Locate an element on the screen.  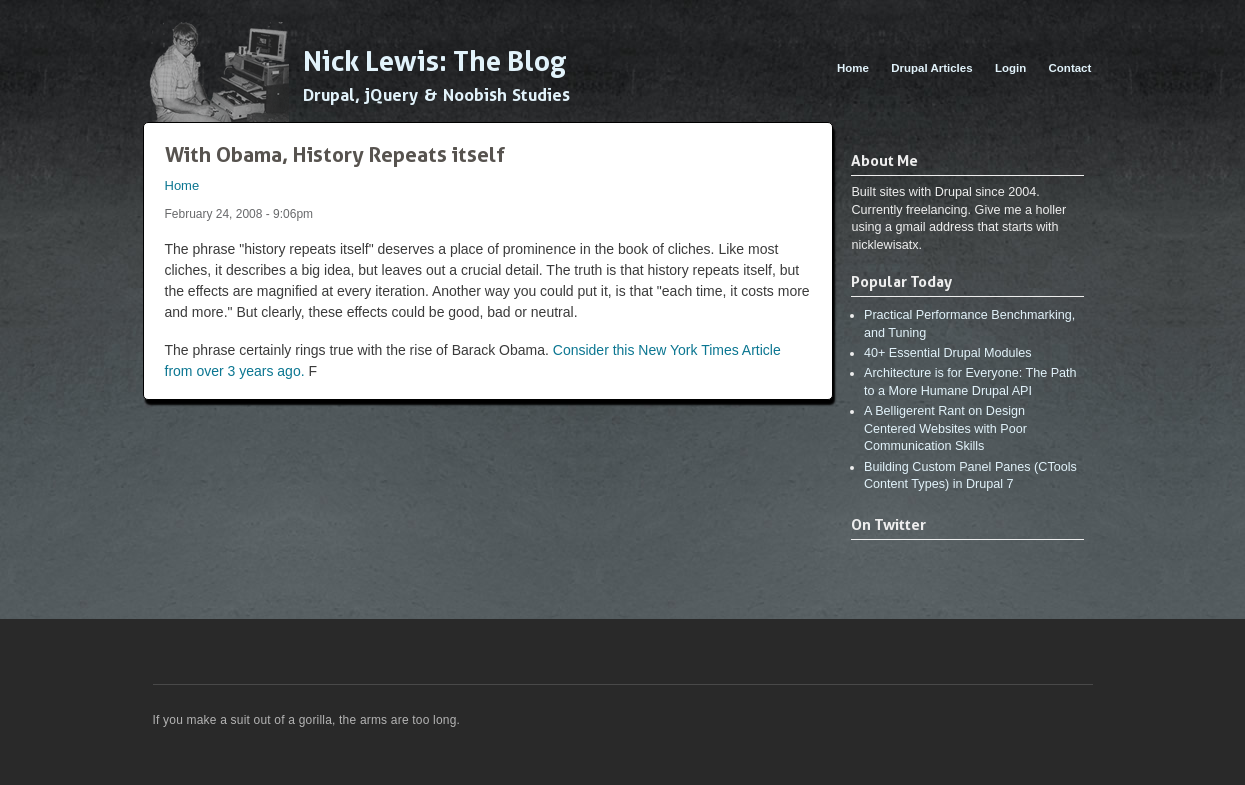
Drupal Articles is located at coordinates (931, 68).